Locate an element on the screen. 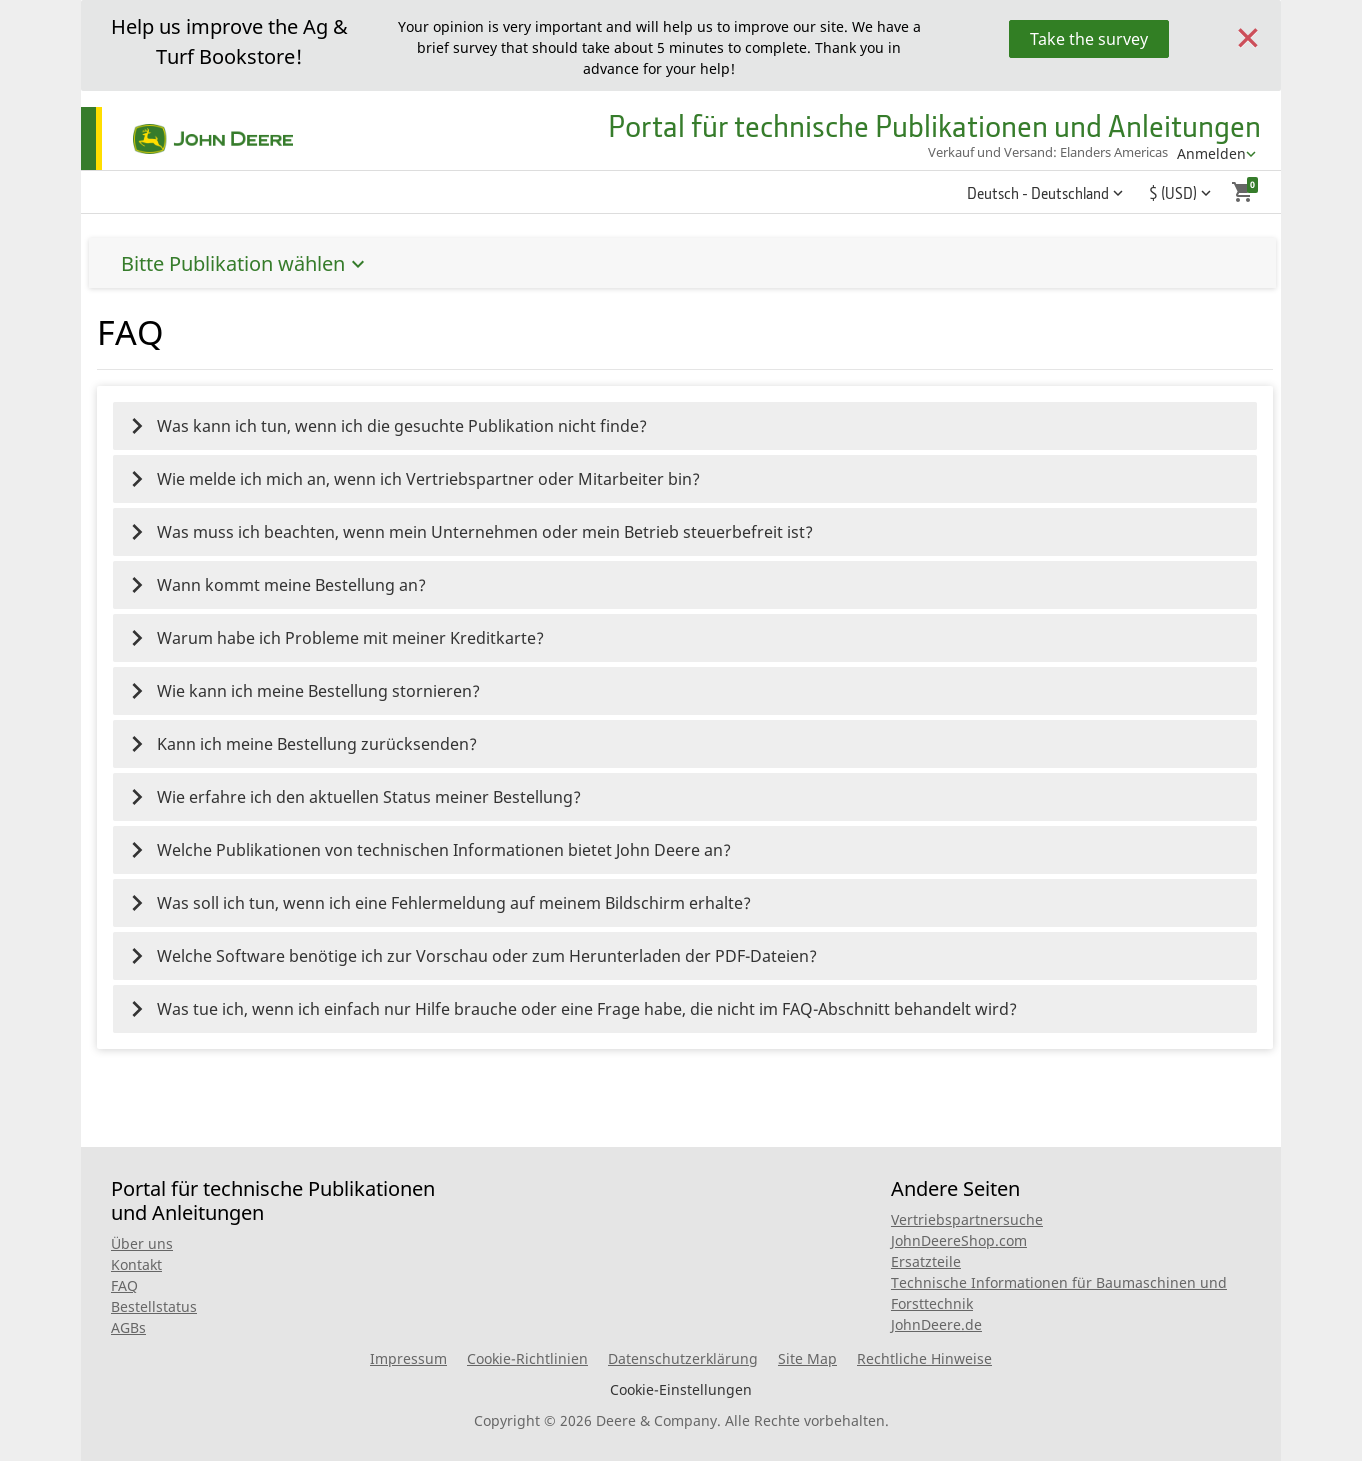  Deutsch - Deutschland [button] is located at coordinates (1038, 193).